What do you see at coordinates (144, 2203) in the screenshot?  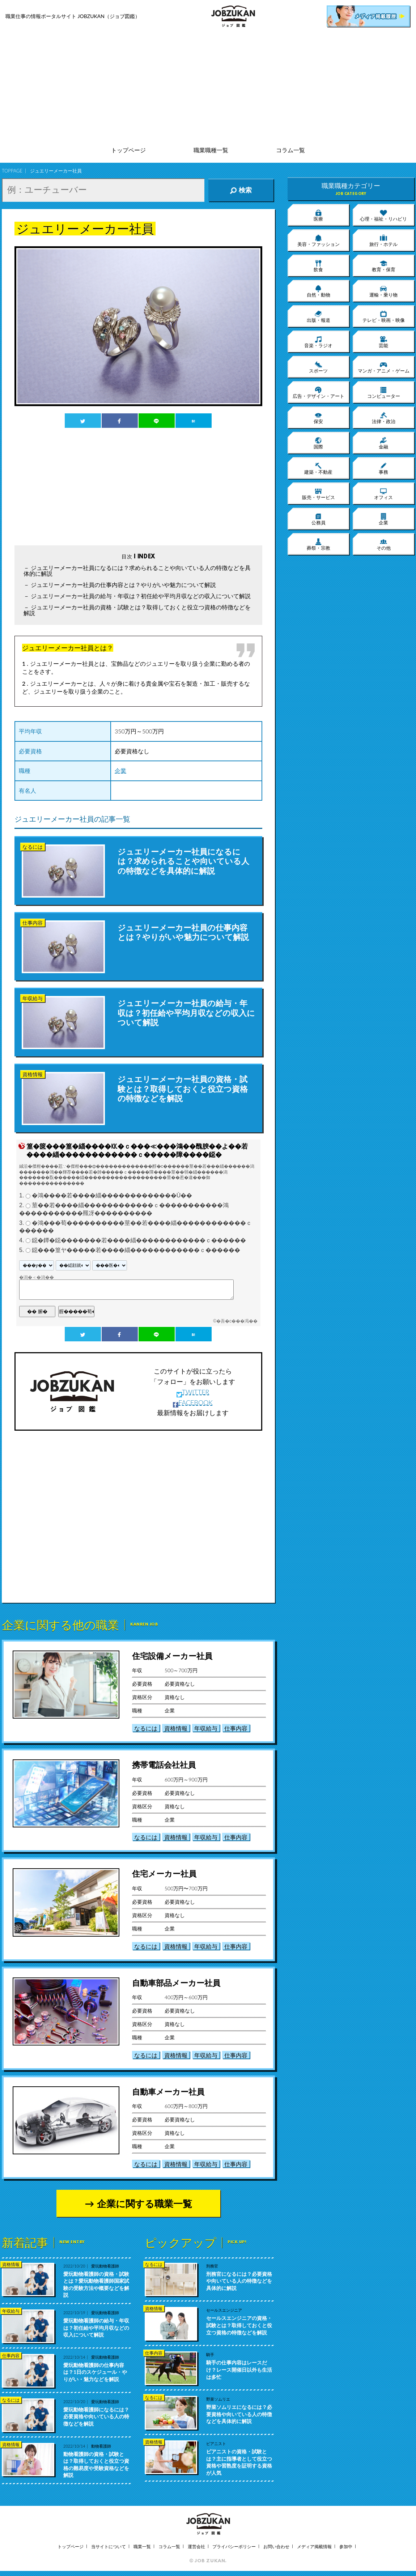 I see `企業に関する職業一覧` at bounding box center [144, 2203].